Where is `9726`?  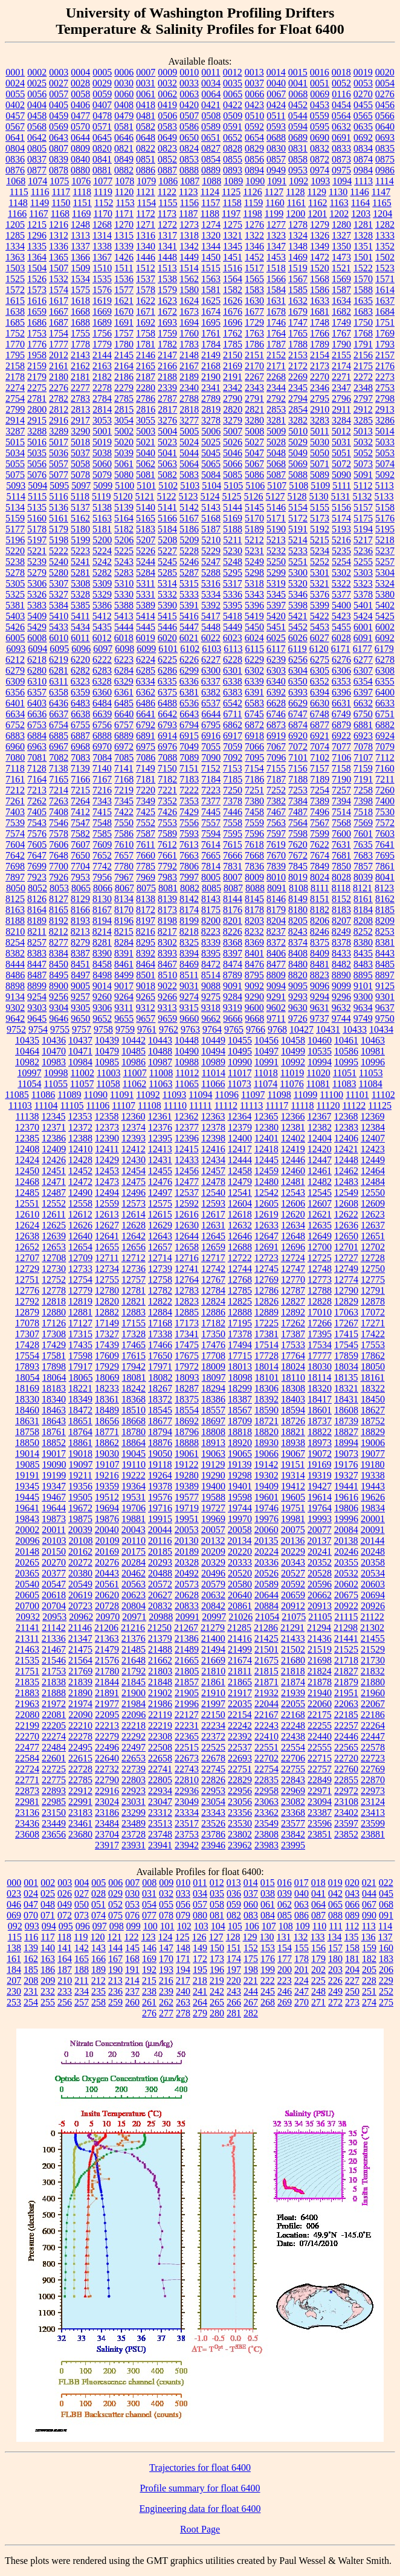 9726 is located at coordinates (298, 1018).